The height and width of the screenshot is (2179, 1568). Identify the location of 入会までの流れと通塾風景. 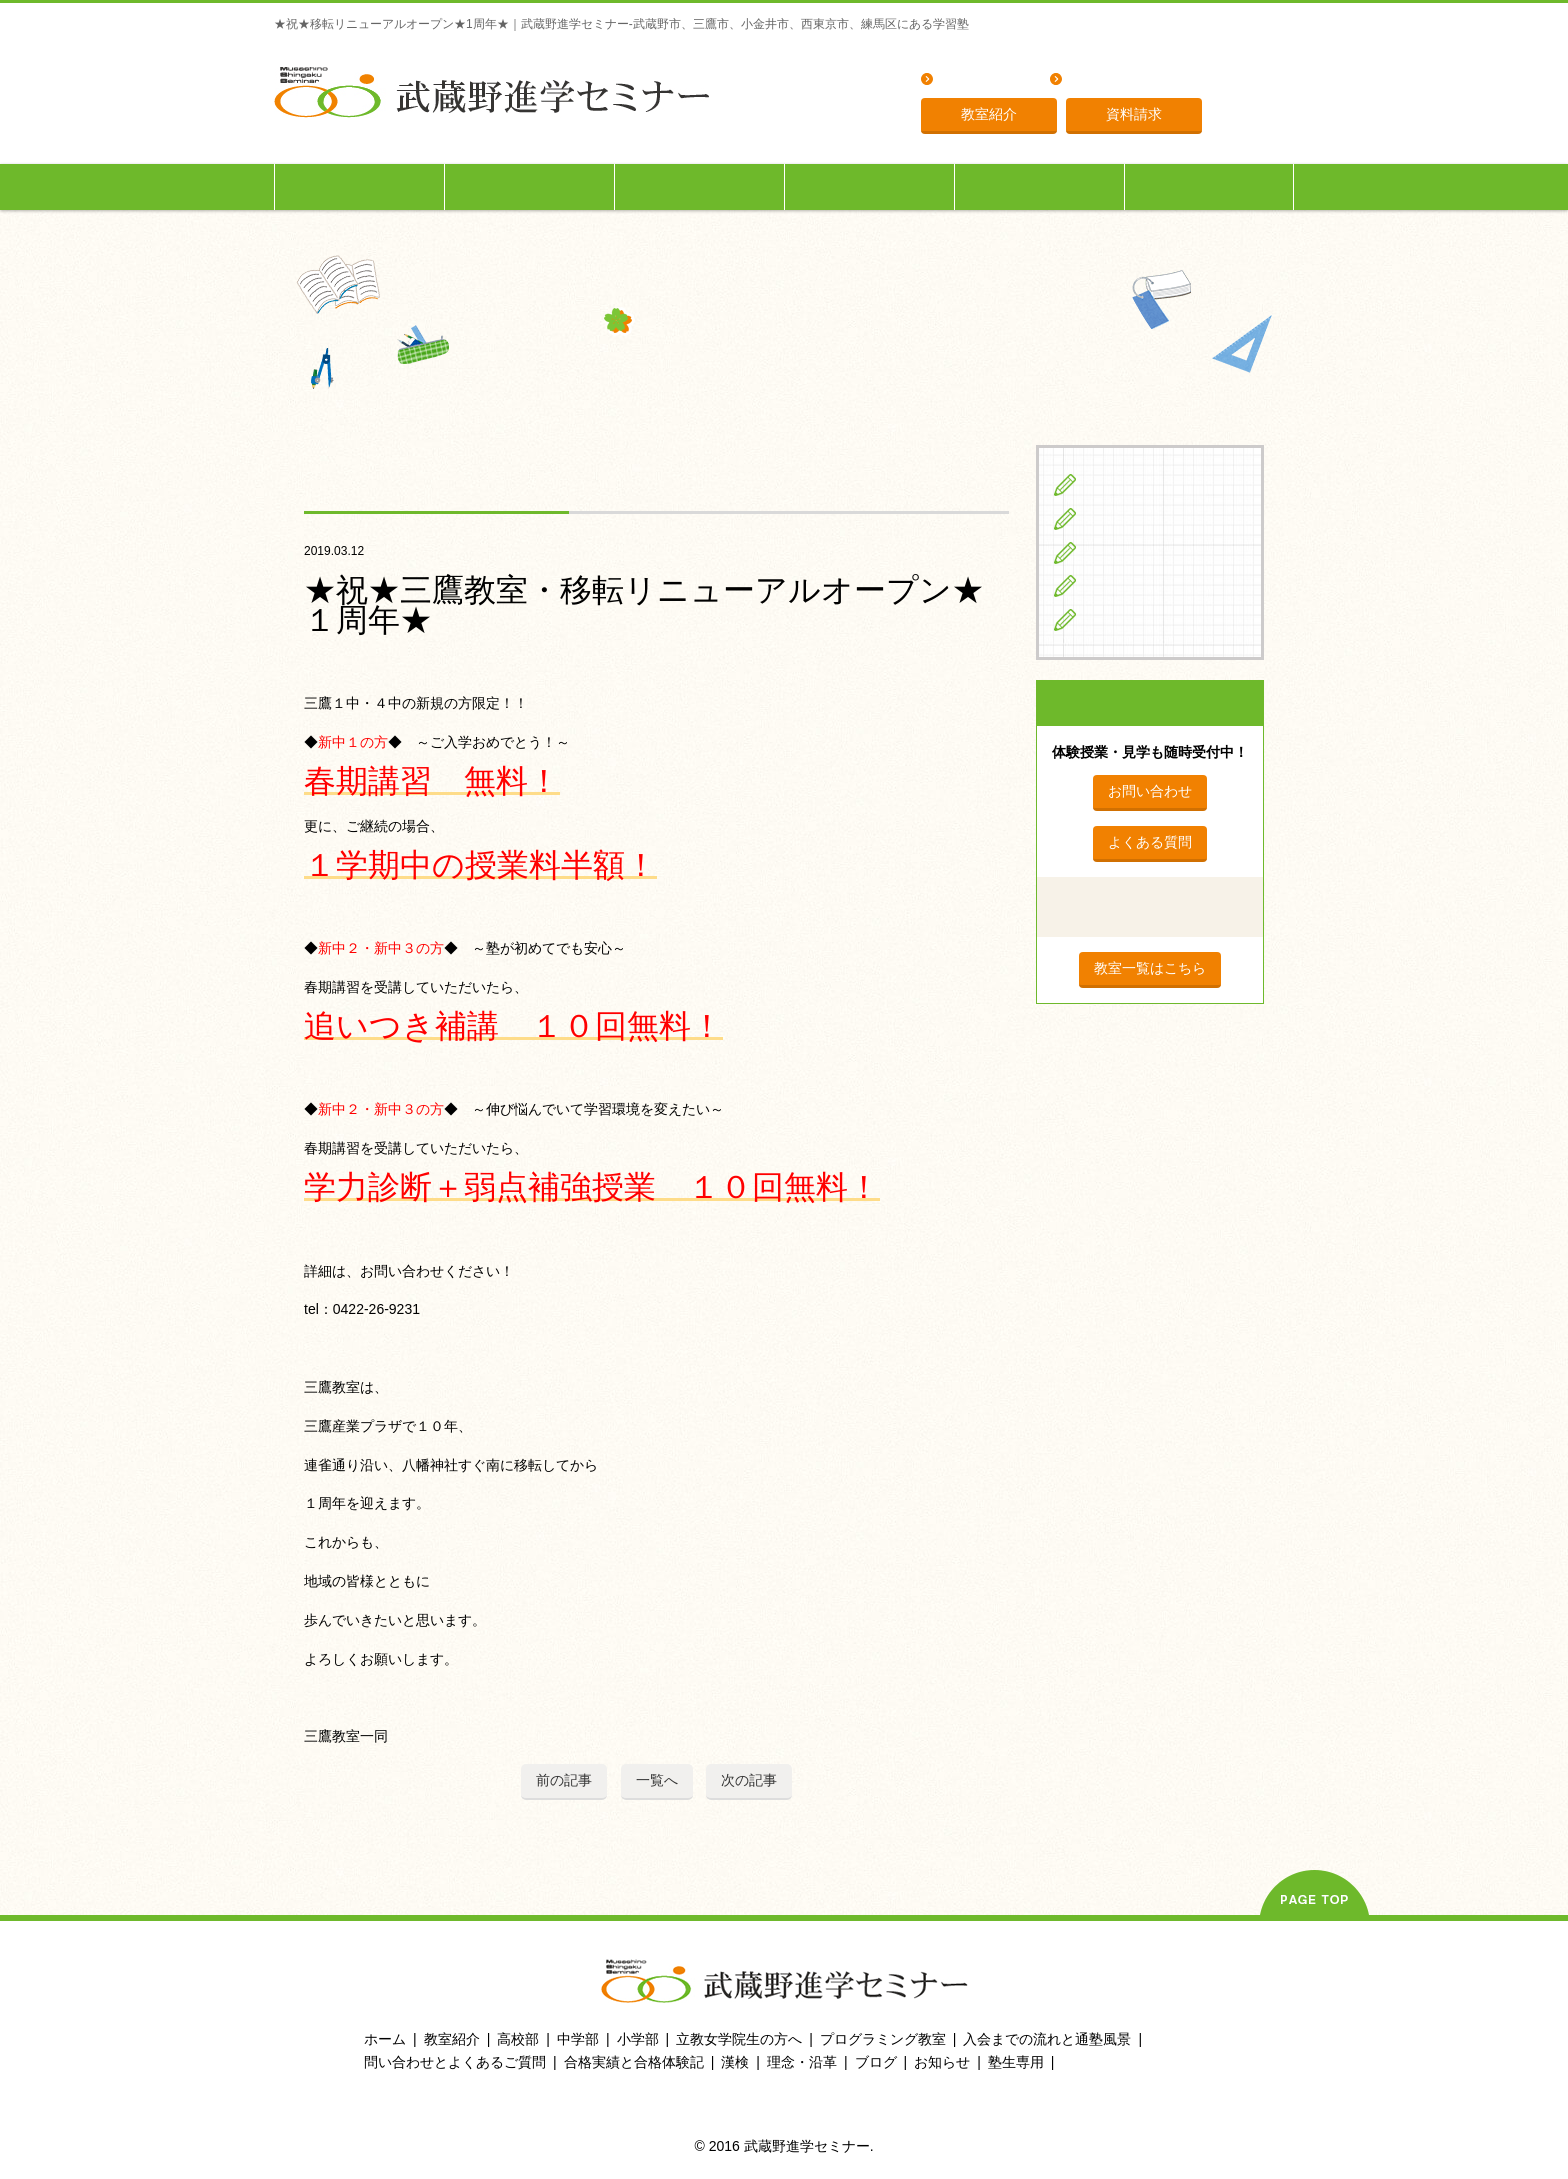
(1047, 2039).